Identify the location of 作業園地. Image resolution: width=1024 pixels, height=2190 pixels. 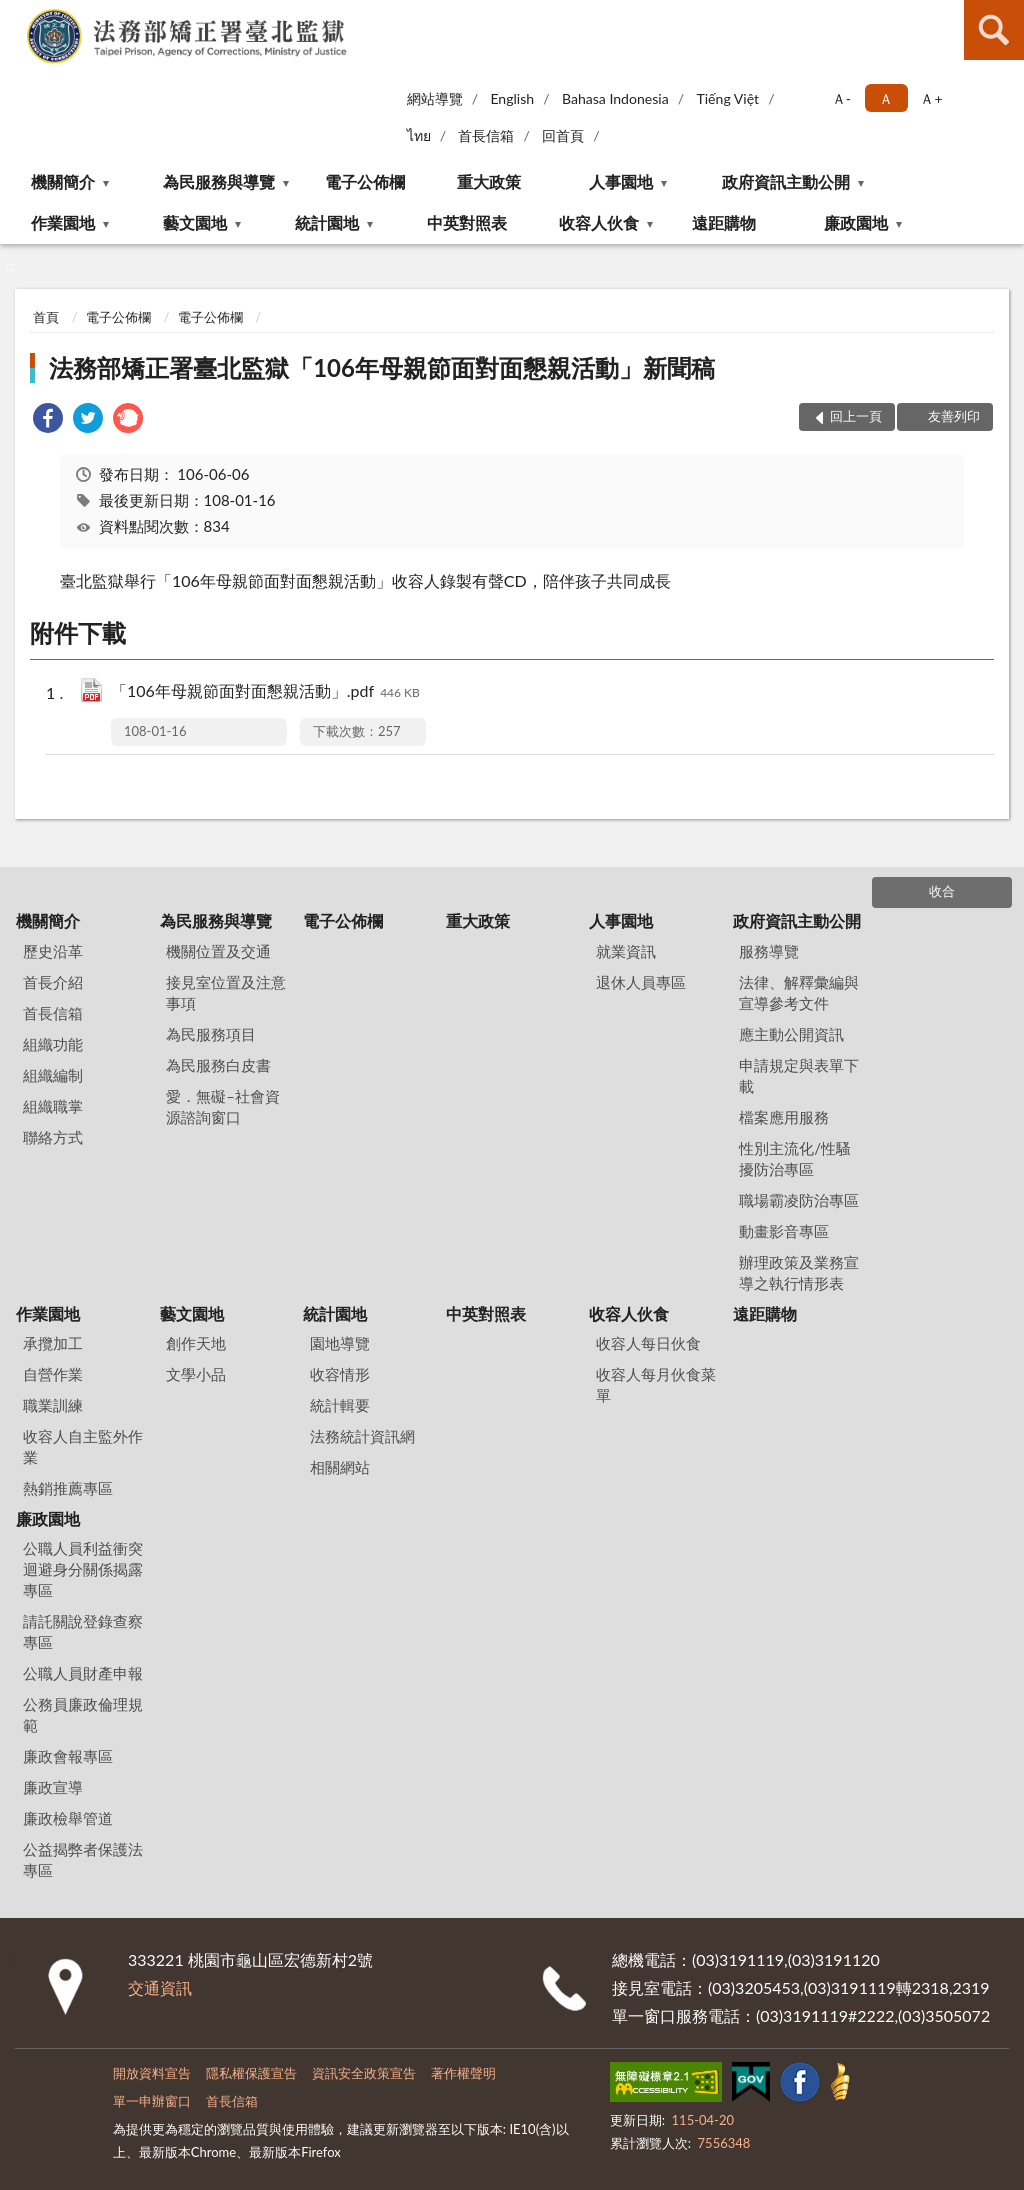
(63, 222).